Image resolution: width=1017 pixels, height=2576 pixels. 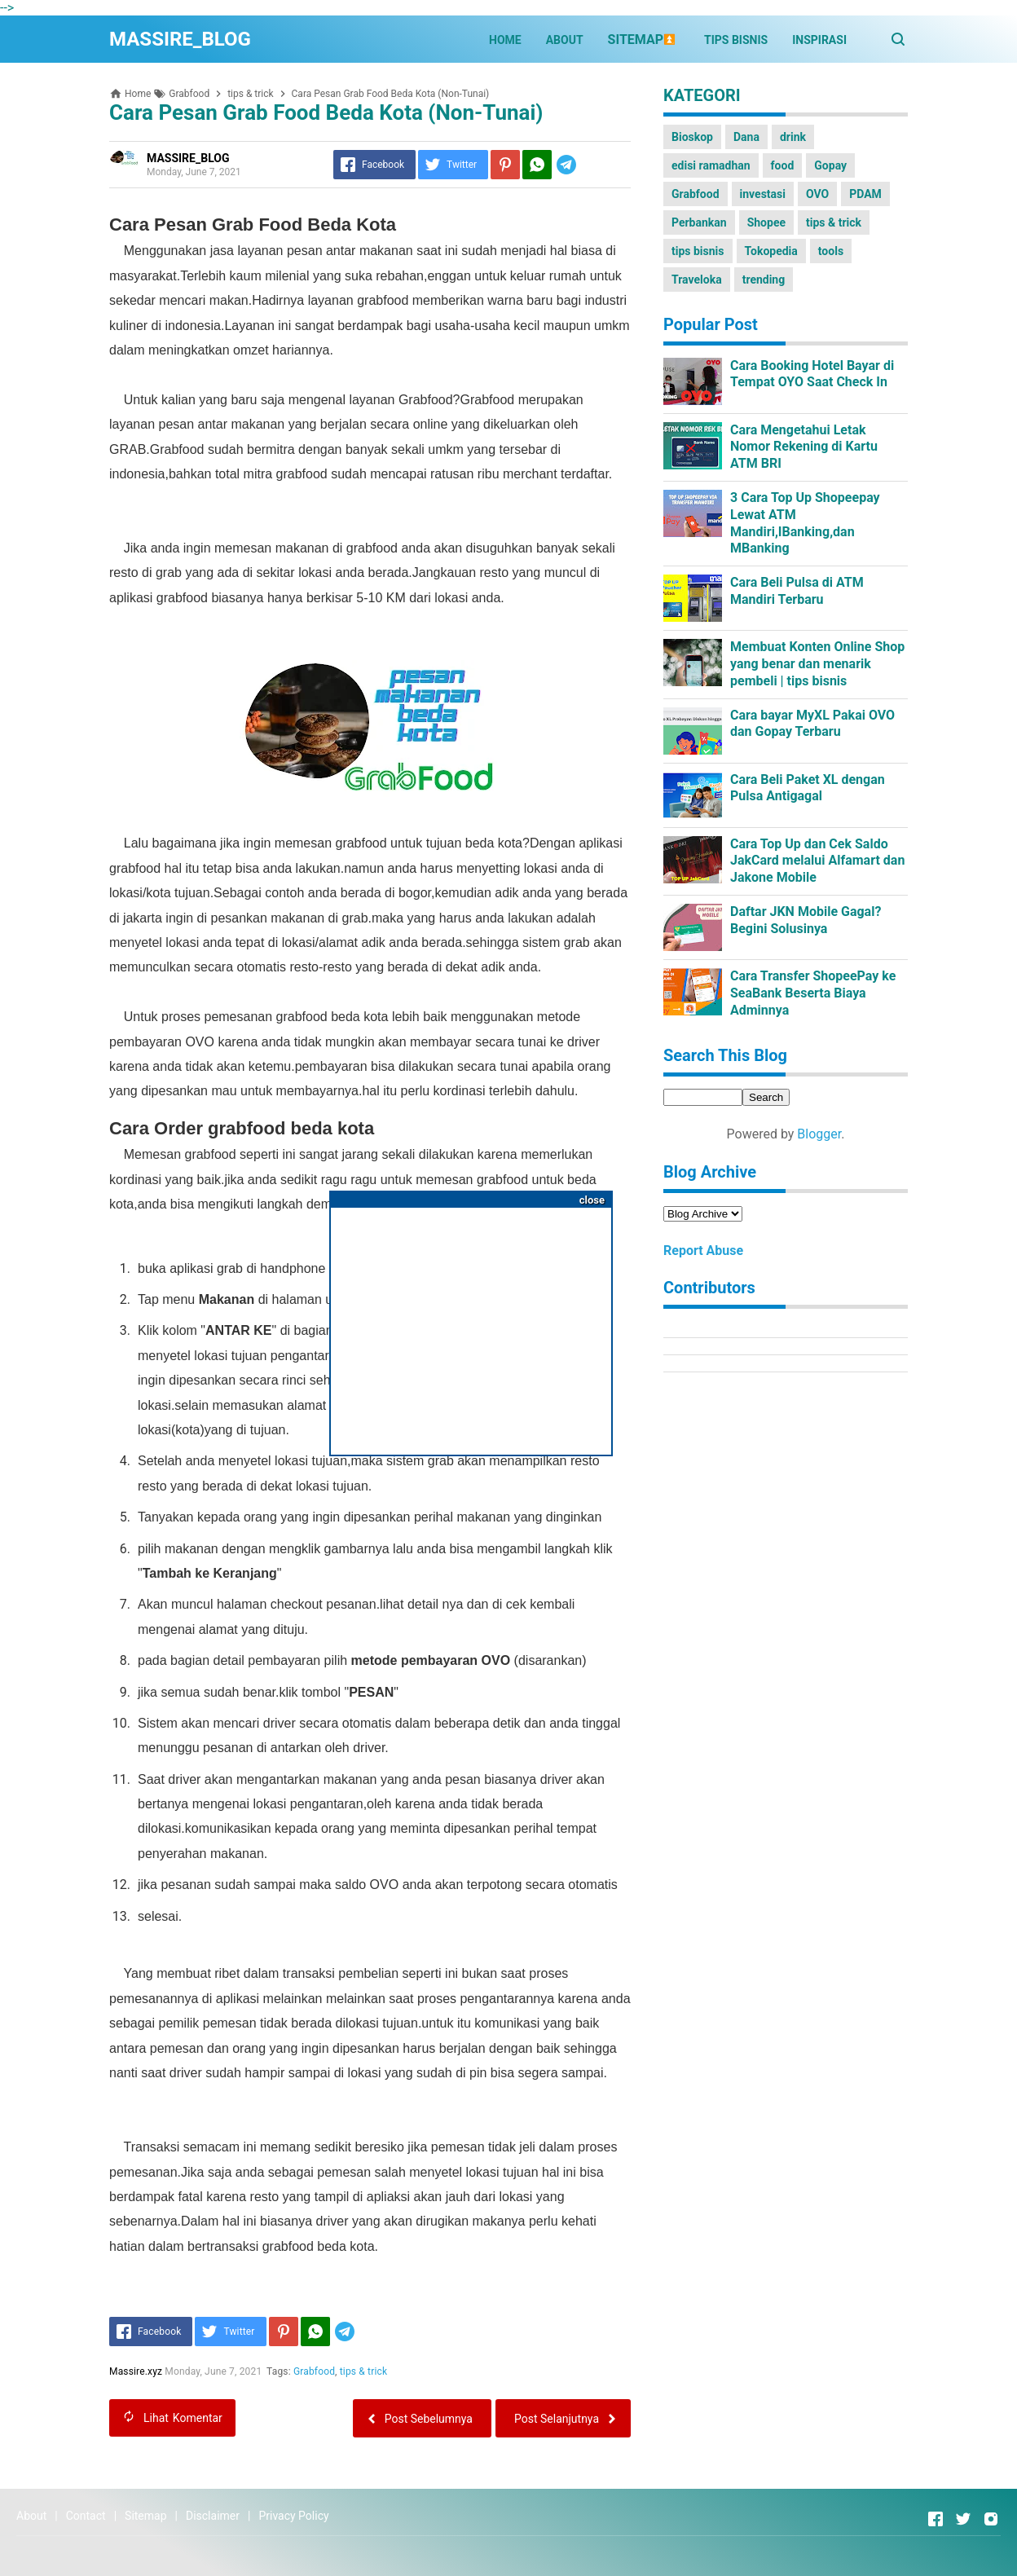 I want to click on INSPIRASI, so click(x=819, y=39).